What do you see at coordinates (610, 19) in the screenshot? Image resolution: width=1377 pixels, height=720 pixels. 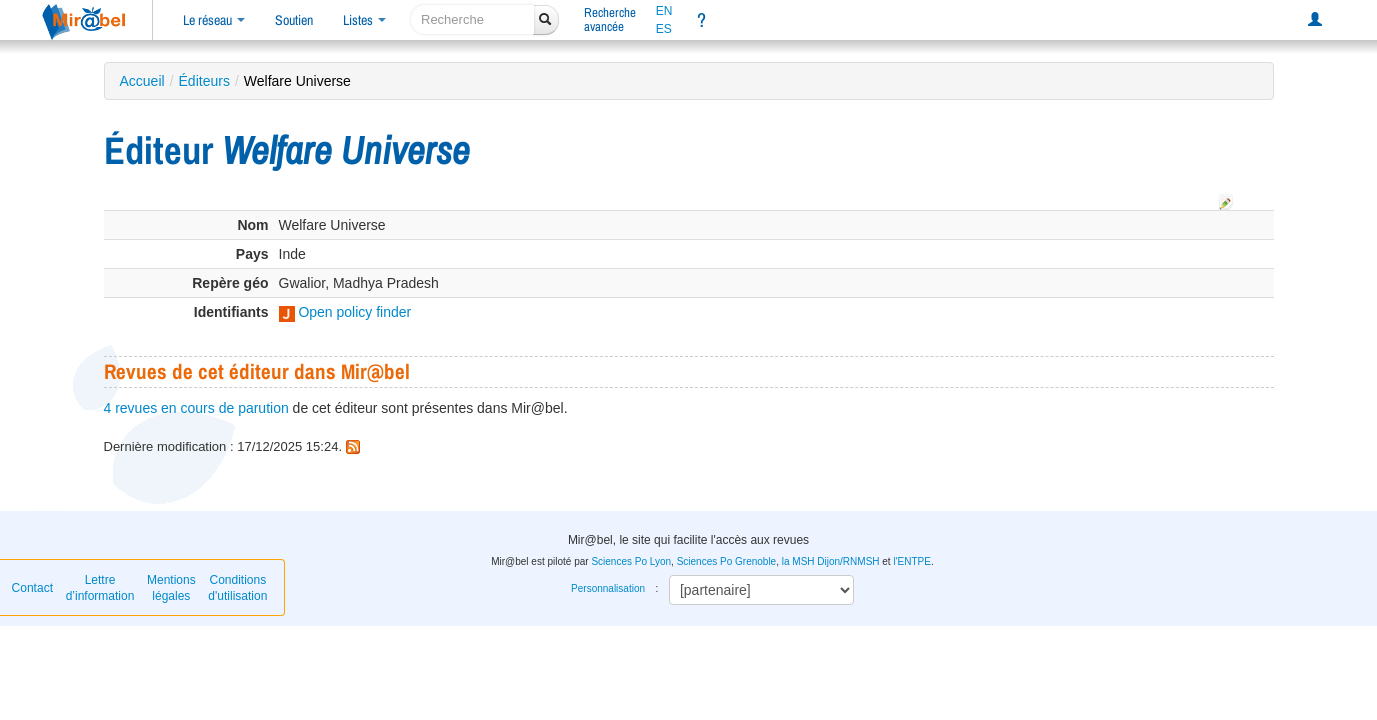 I see `Rechercheavancée` at bounding box center [610, 19].